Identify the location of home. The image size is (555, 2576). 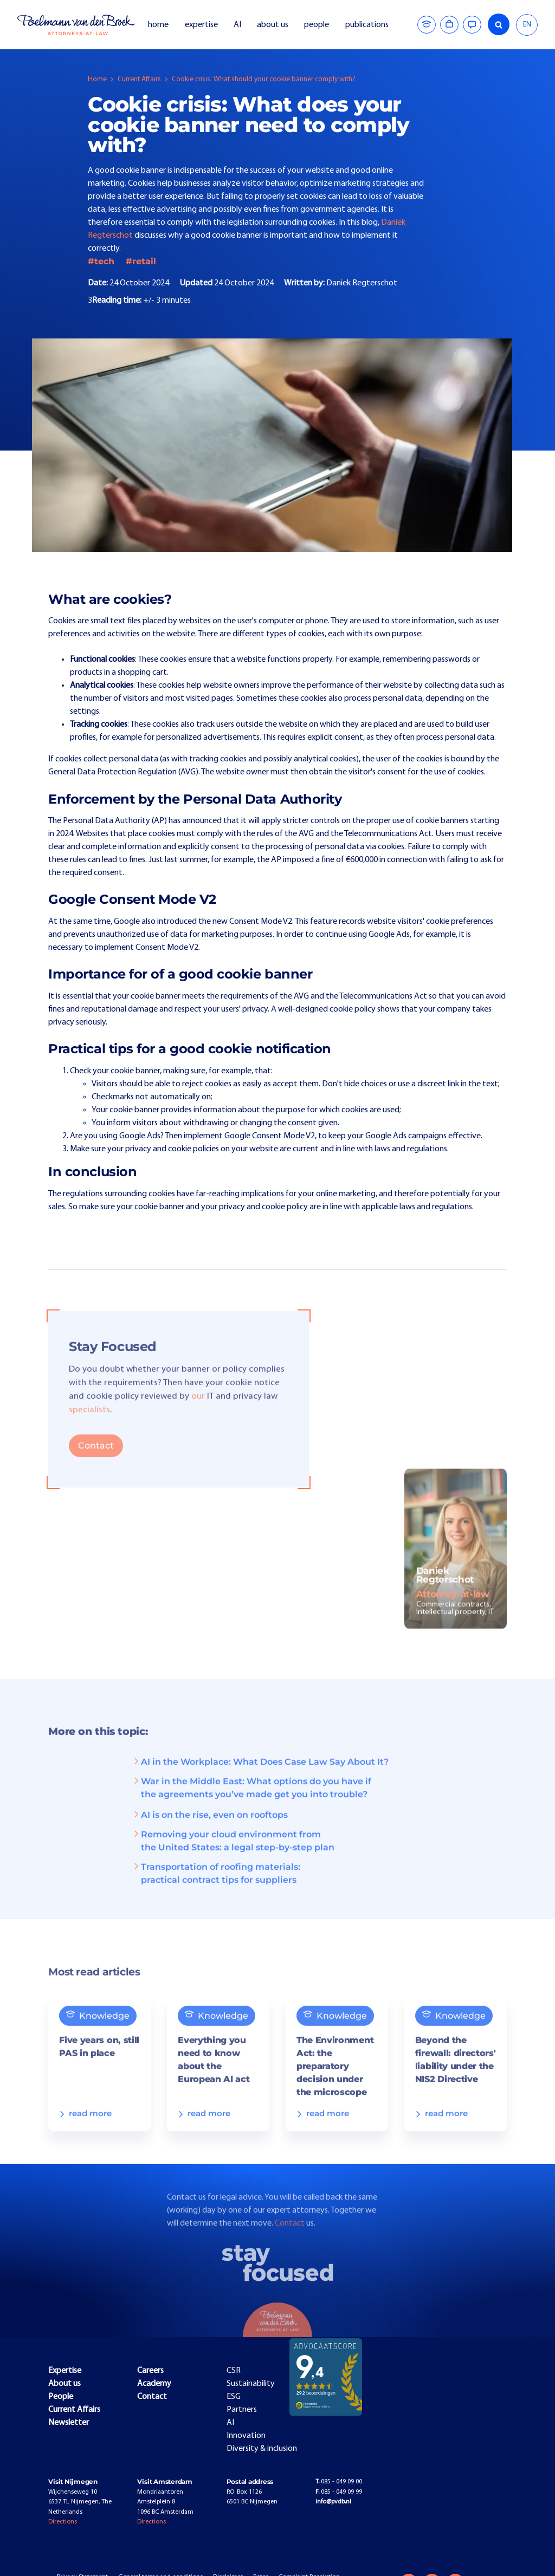
(158, 25).